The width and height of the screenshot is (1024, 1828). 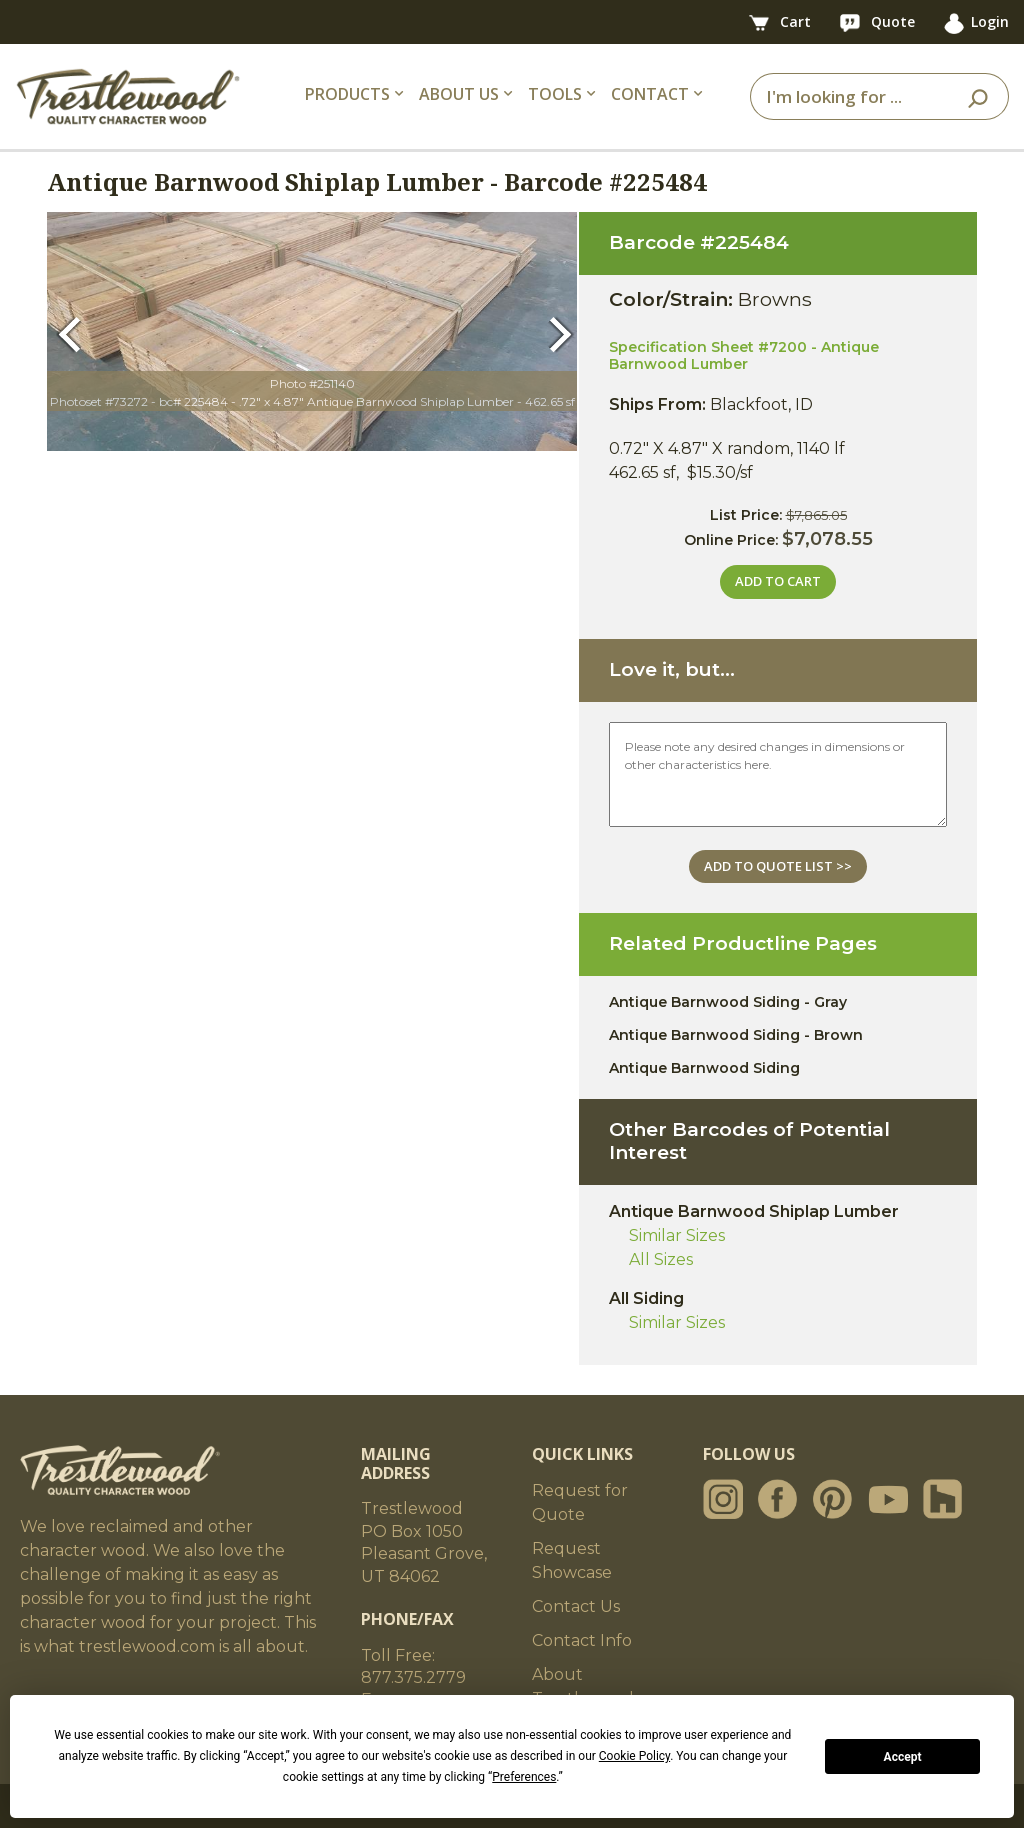 What do you see at coordinates (634, 1756) in the screenshot?
I see `Cookie Policy [button]` at bounding box center [634, 1756].